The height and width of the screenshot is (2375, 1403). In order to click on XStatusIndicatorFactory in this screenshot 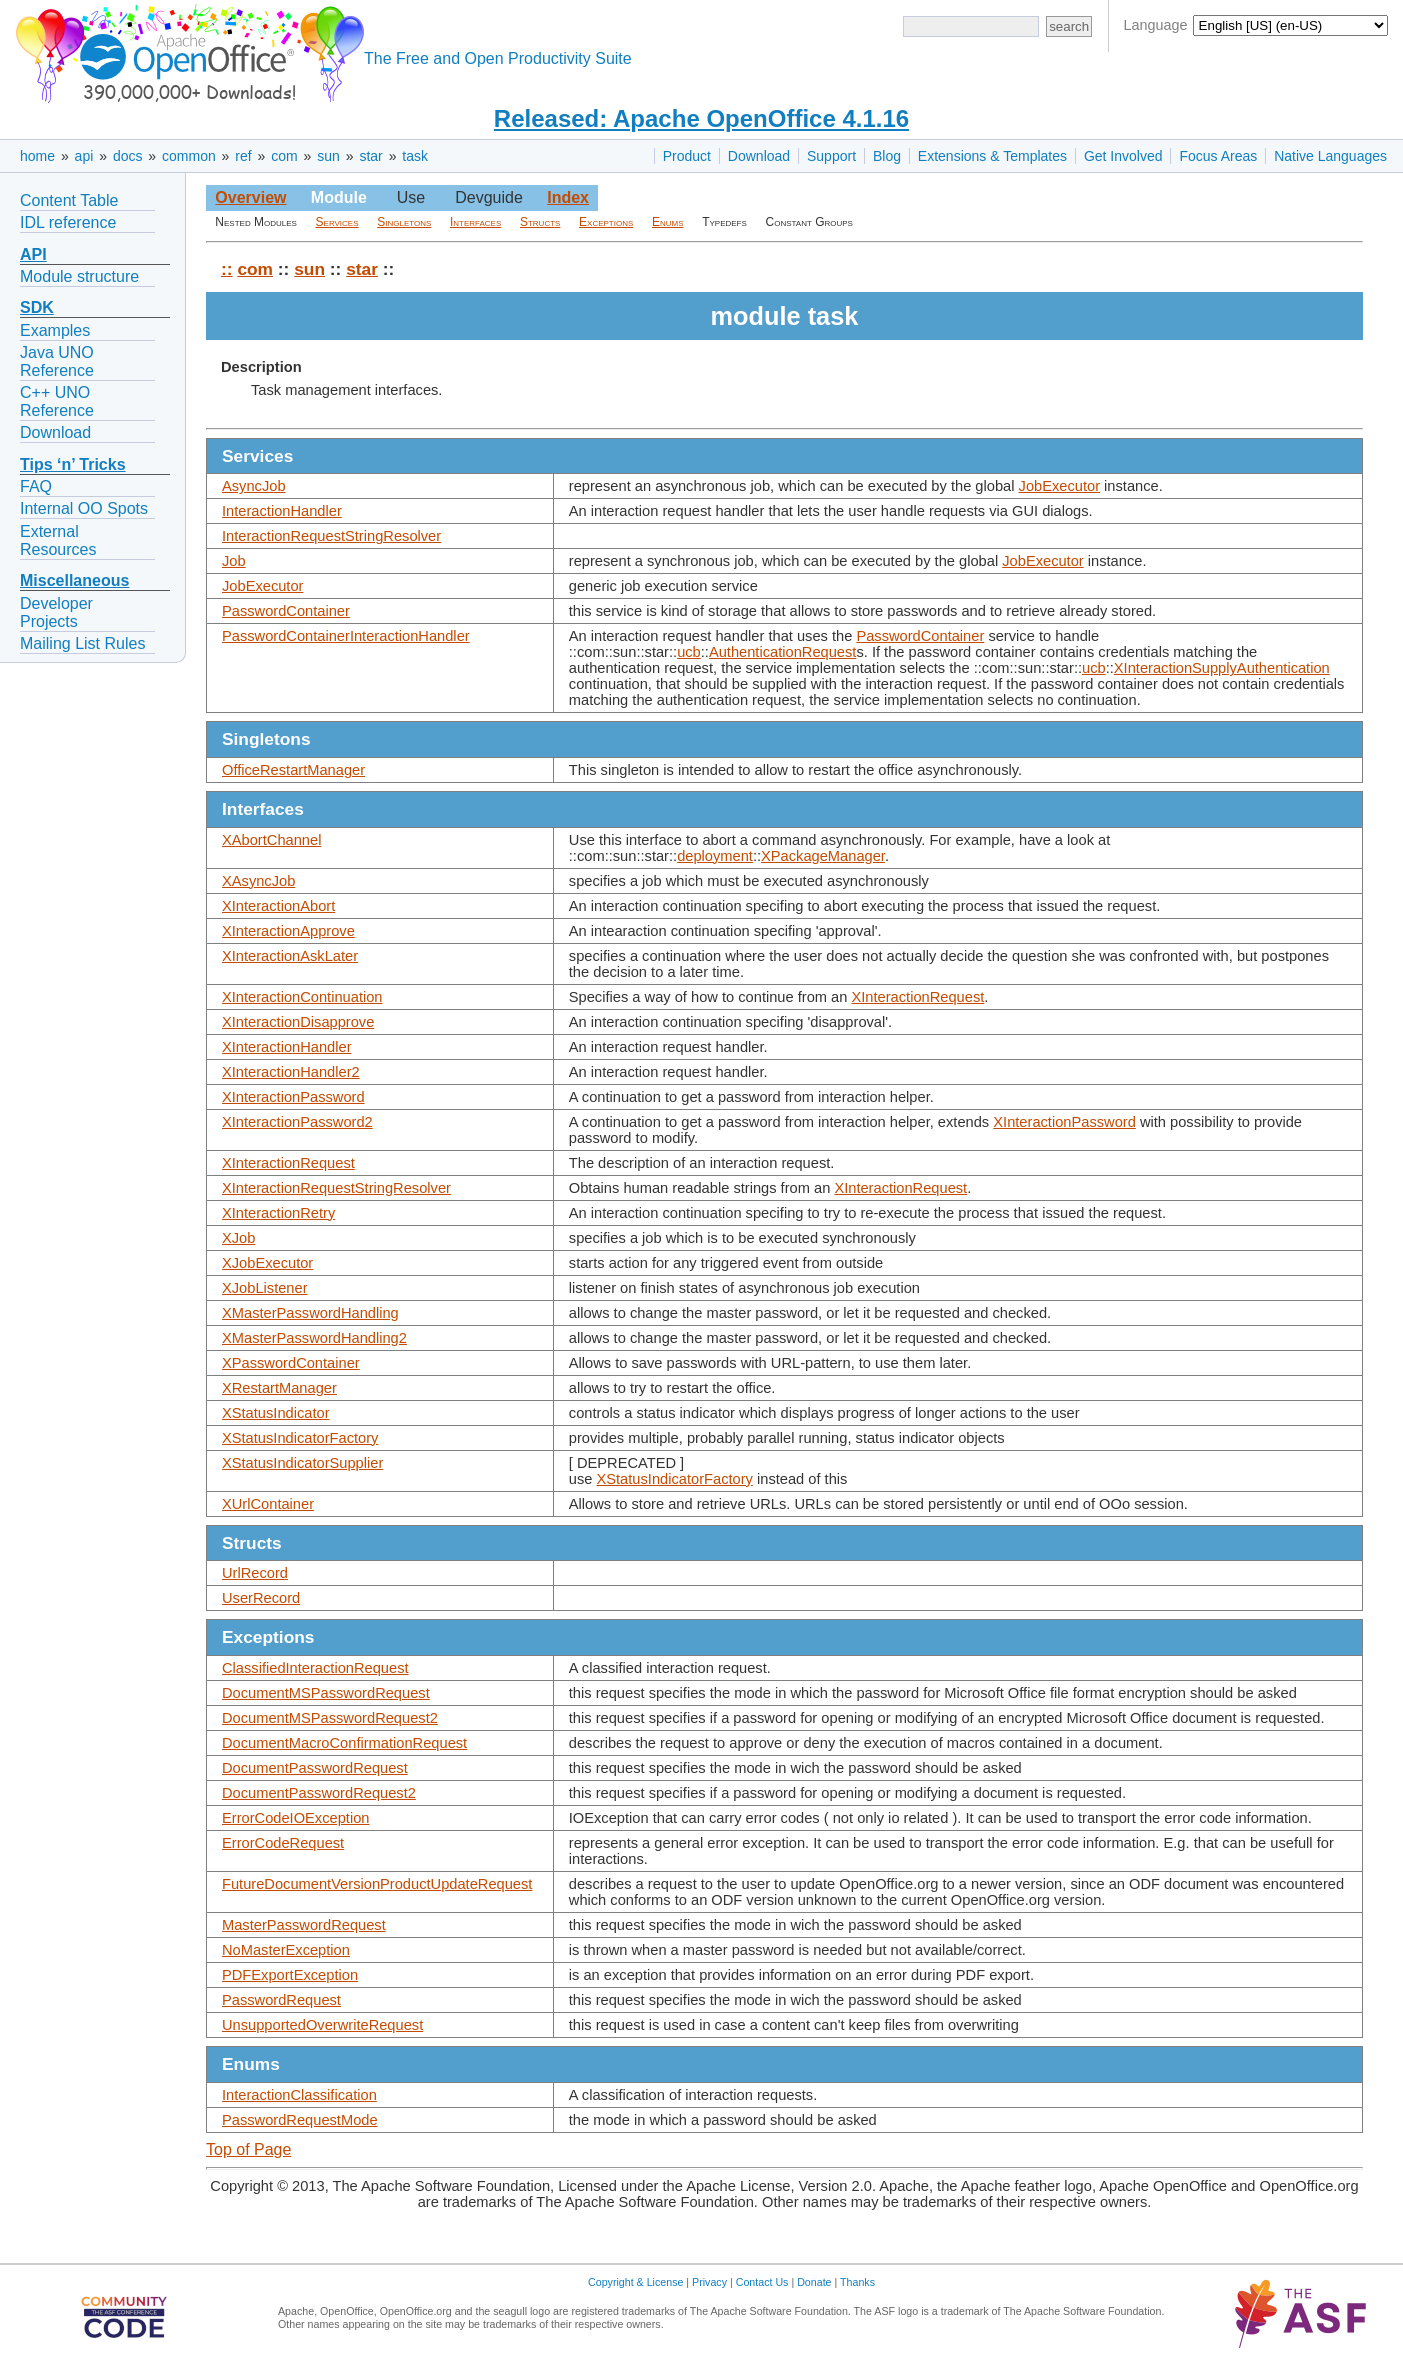, I will do `click(300, 1438)`.